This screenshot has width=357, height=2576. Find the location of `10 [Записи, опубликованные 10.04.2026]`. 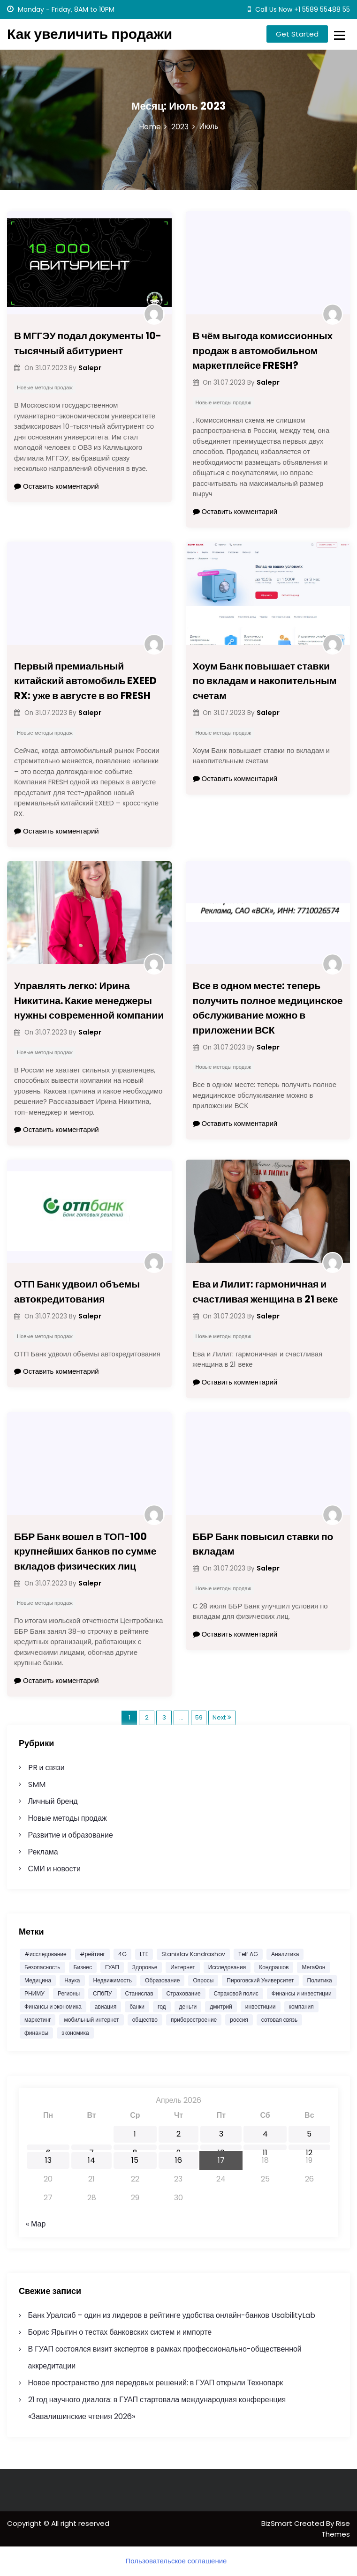

10 [Записи, опубликованные 10.04.2026] is located at coordinates (221, 2148).